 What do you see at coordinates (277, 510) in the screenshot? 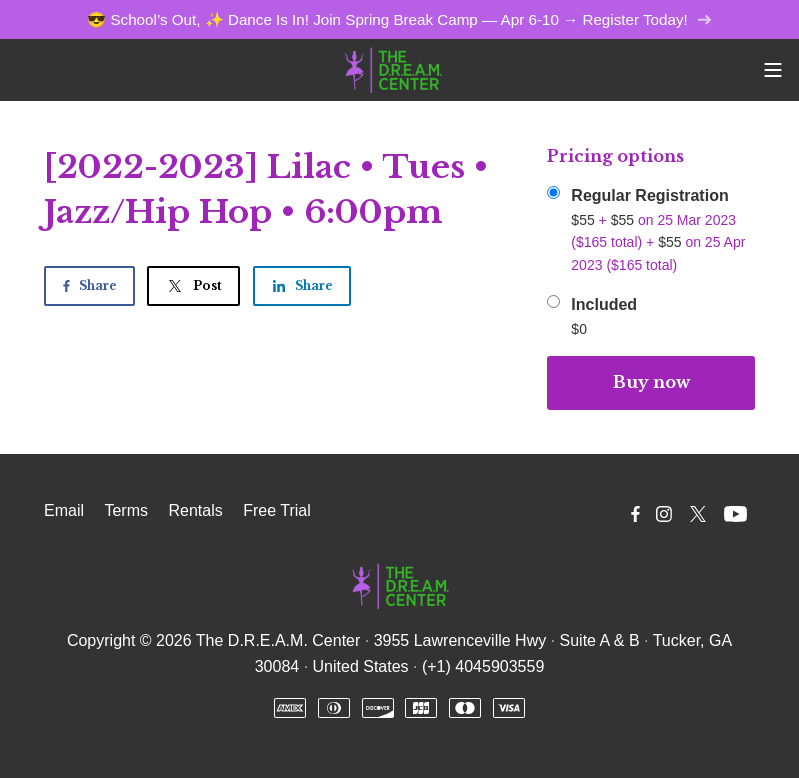
I see `Free Trial` at bounding box center [277, 510].